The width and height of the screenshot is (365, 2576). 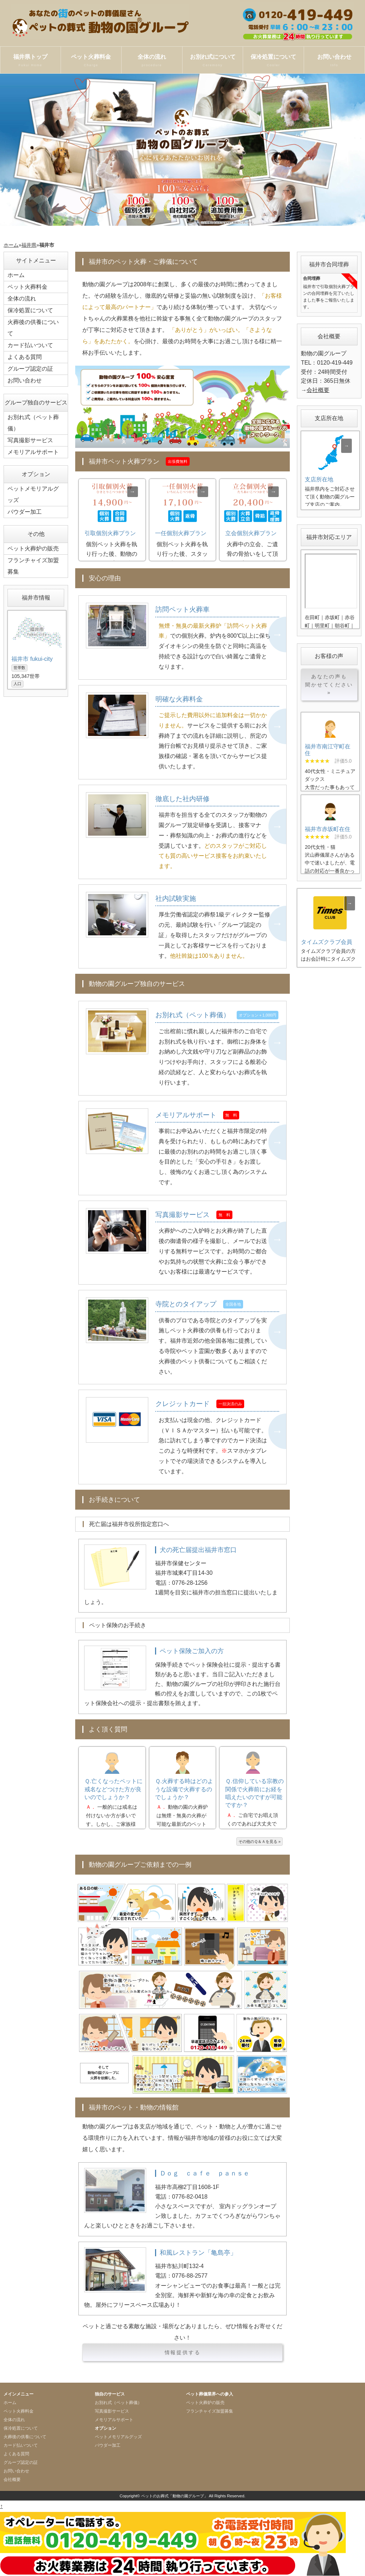 What do you see at coordinates (273, 61) in the screenshot?
I see `保冷処置について` at bounding box center [273, 61].